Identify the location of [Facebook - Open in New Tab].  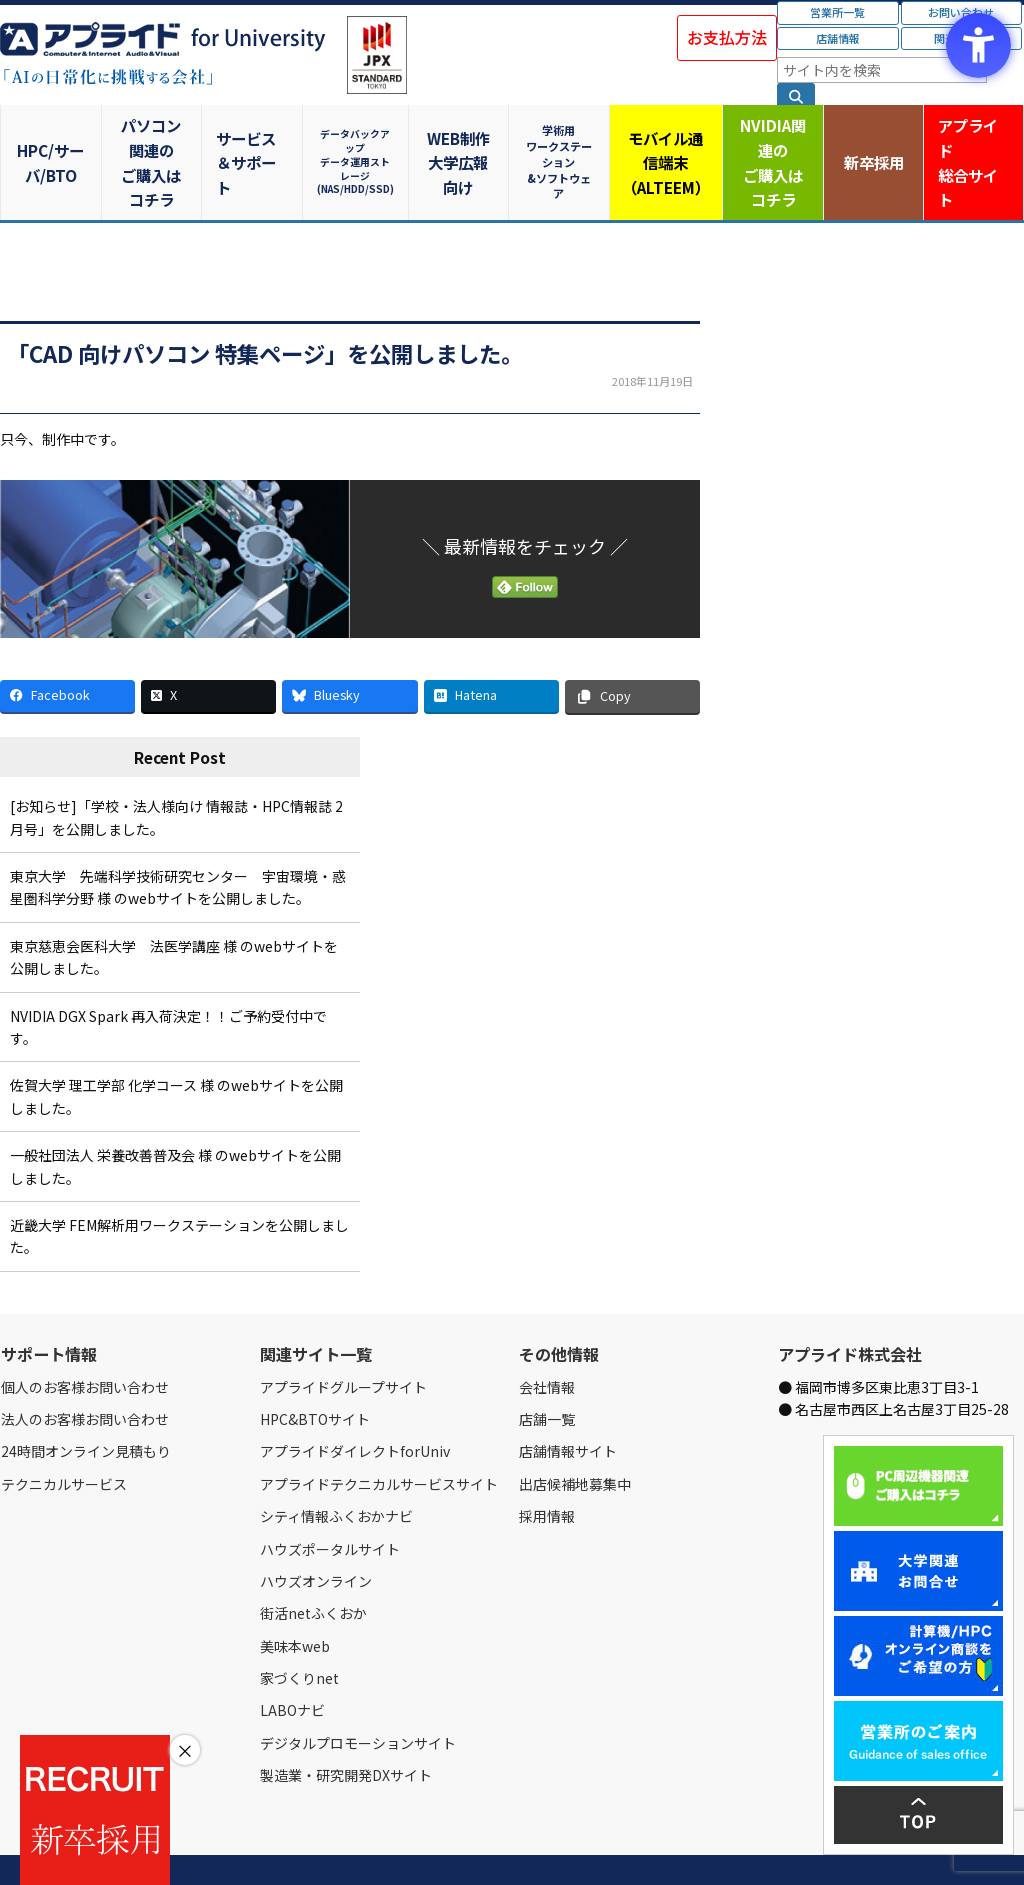
(67, 647).